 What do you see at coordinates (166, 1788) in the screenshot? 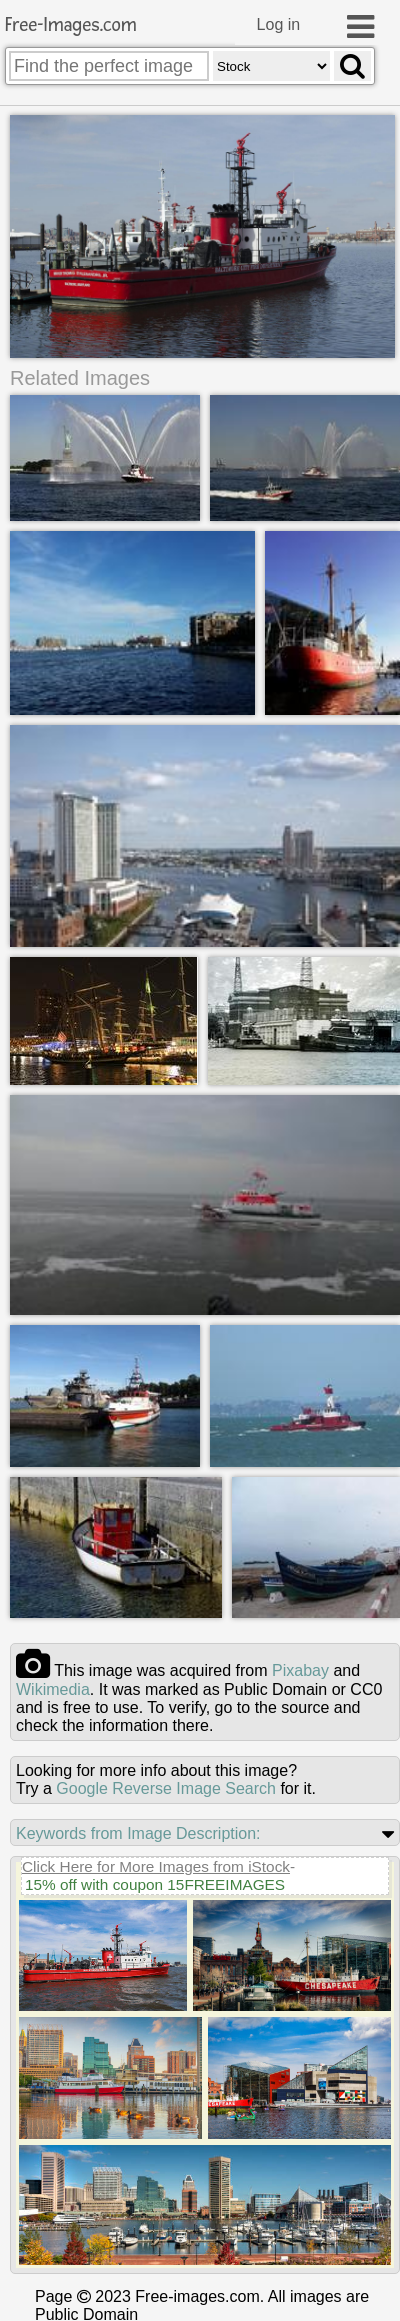
I see `Google Reverse Image Search` at bounding box center [166, 1788].